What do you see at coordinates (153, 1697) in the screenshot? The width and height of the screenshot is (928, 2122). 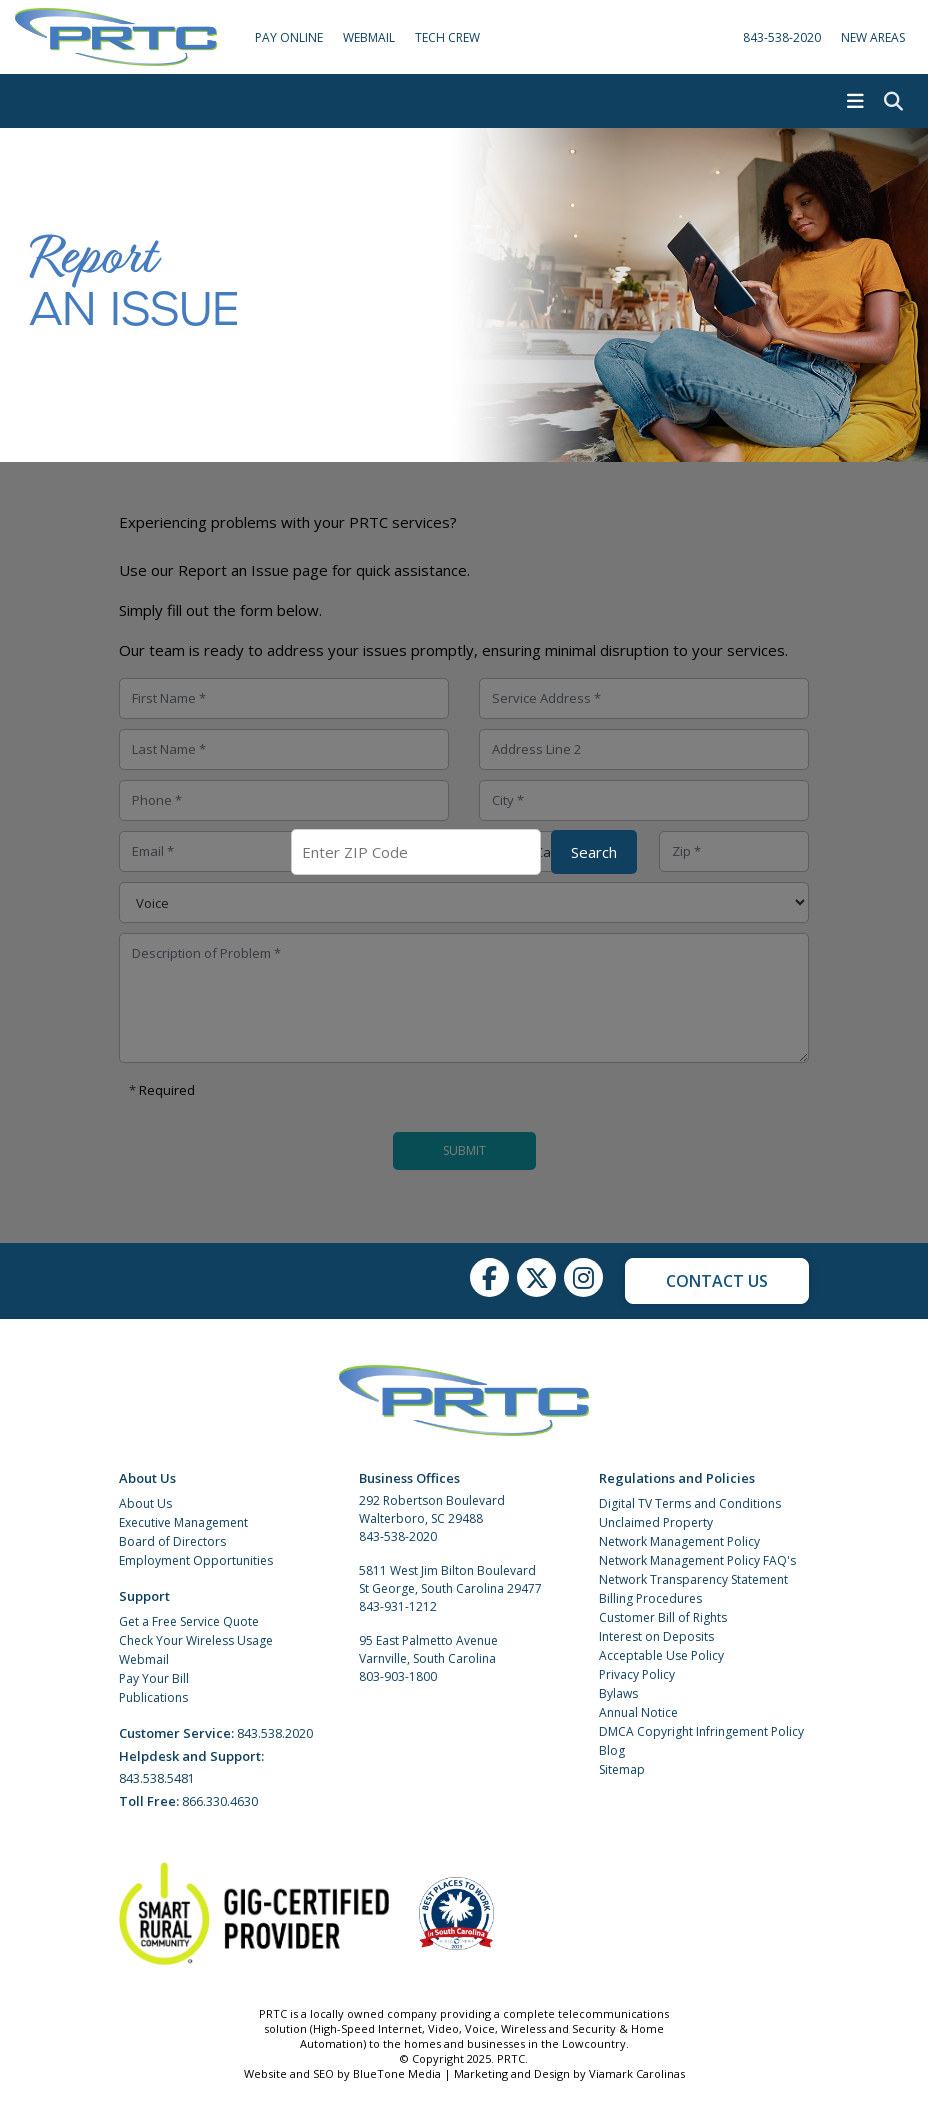 I see `Publications` at bounding box center [153, 1697].